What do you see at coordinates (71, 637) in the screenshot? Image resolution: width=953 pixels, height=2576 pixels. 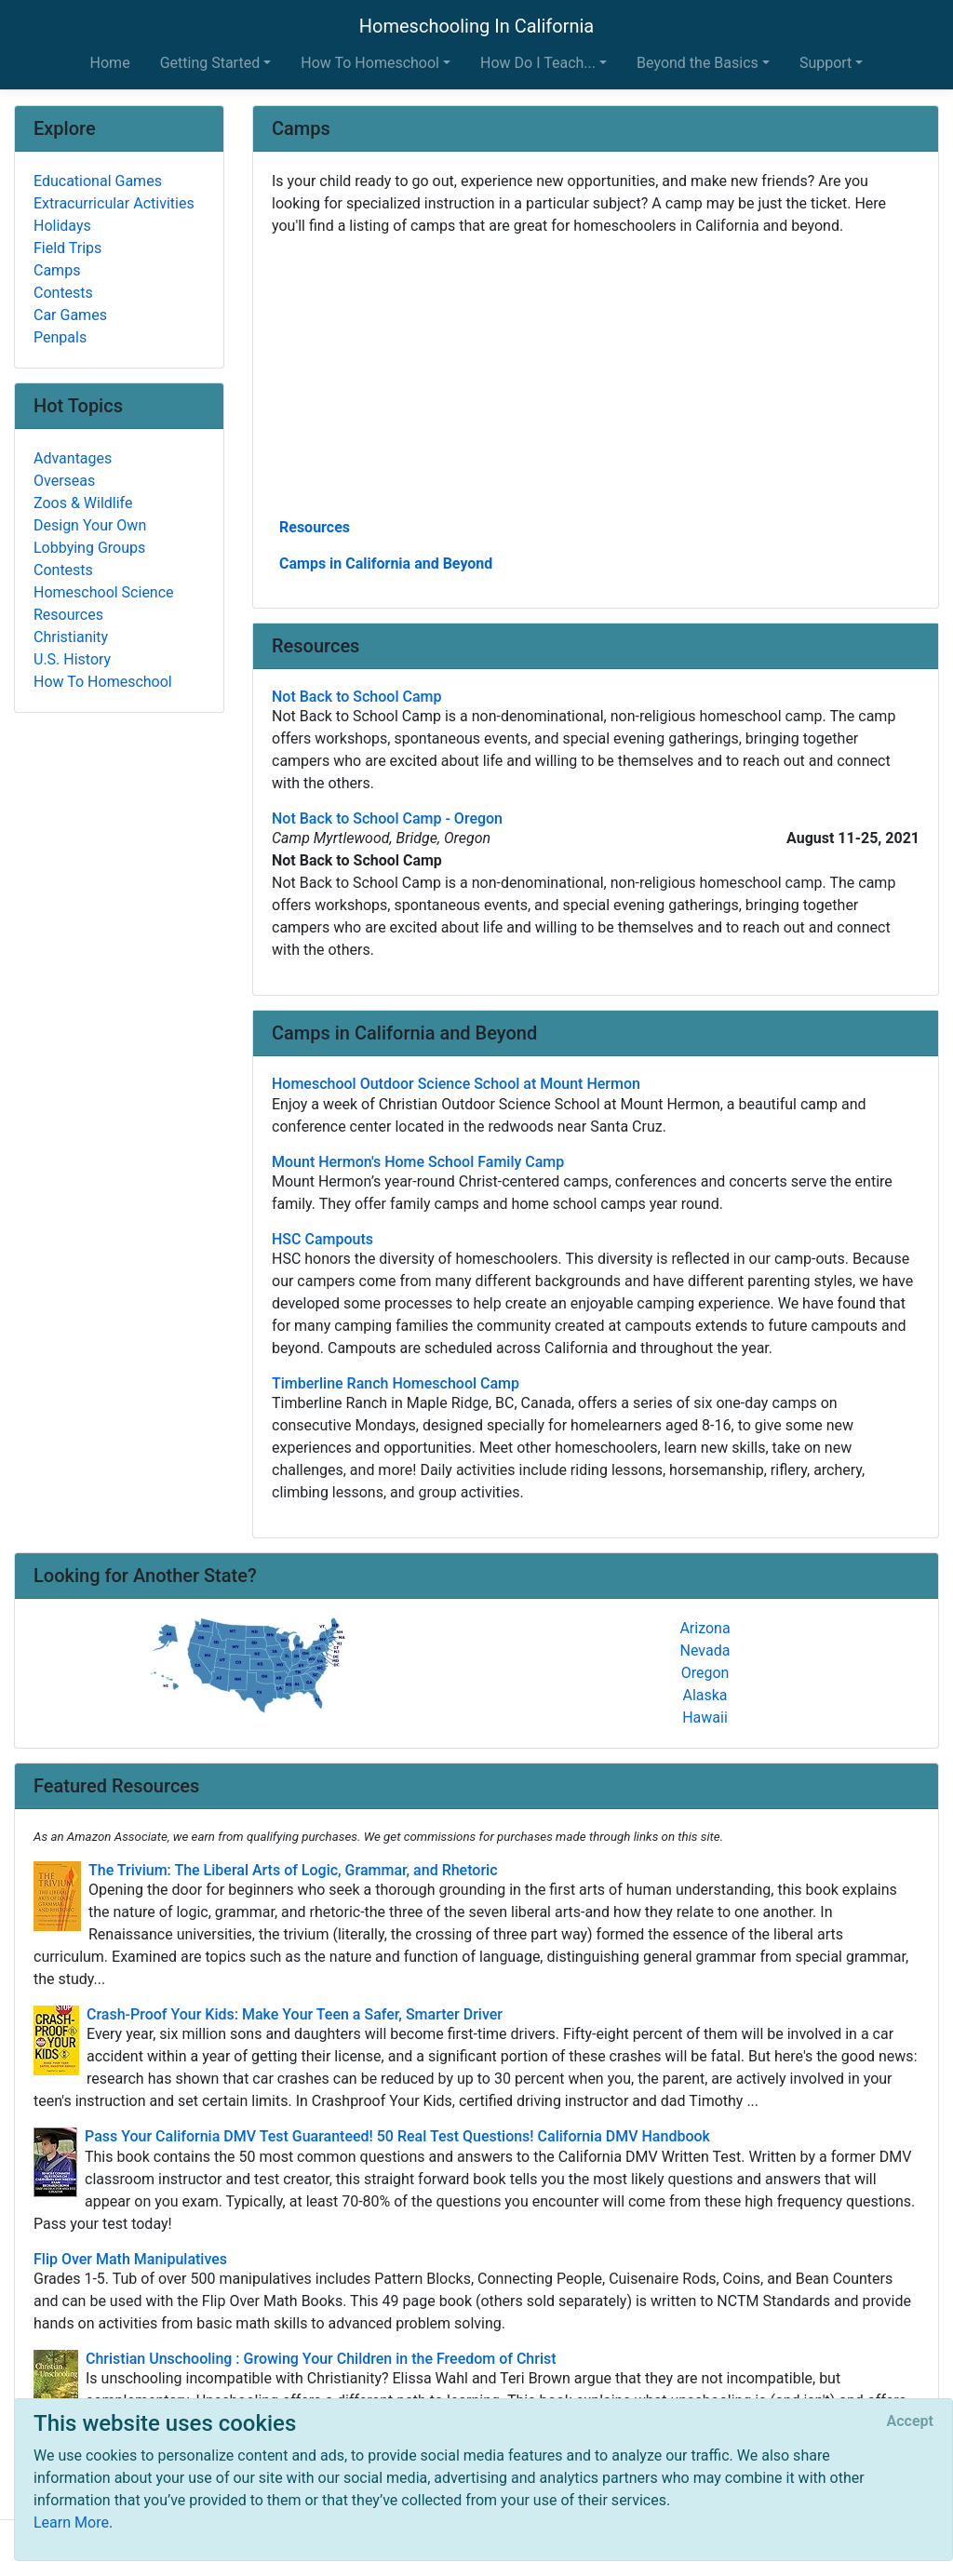 I see `Christianity` at bounding box center [71, 637].